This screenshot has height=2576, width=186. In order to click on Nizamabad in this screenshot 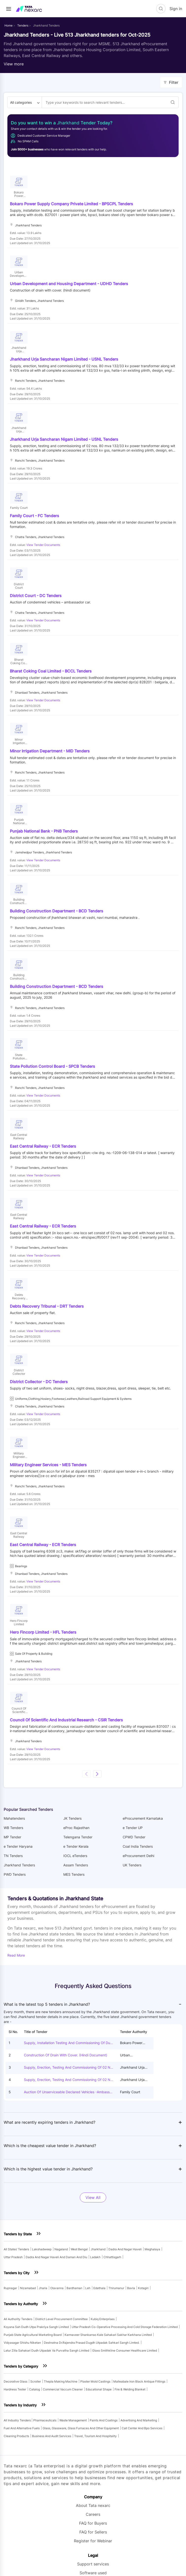, I will do `click(28, 2288)`.